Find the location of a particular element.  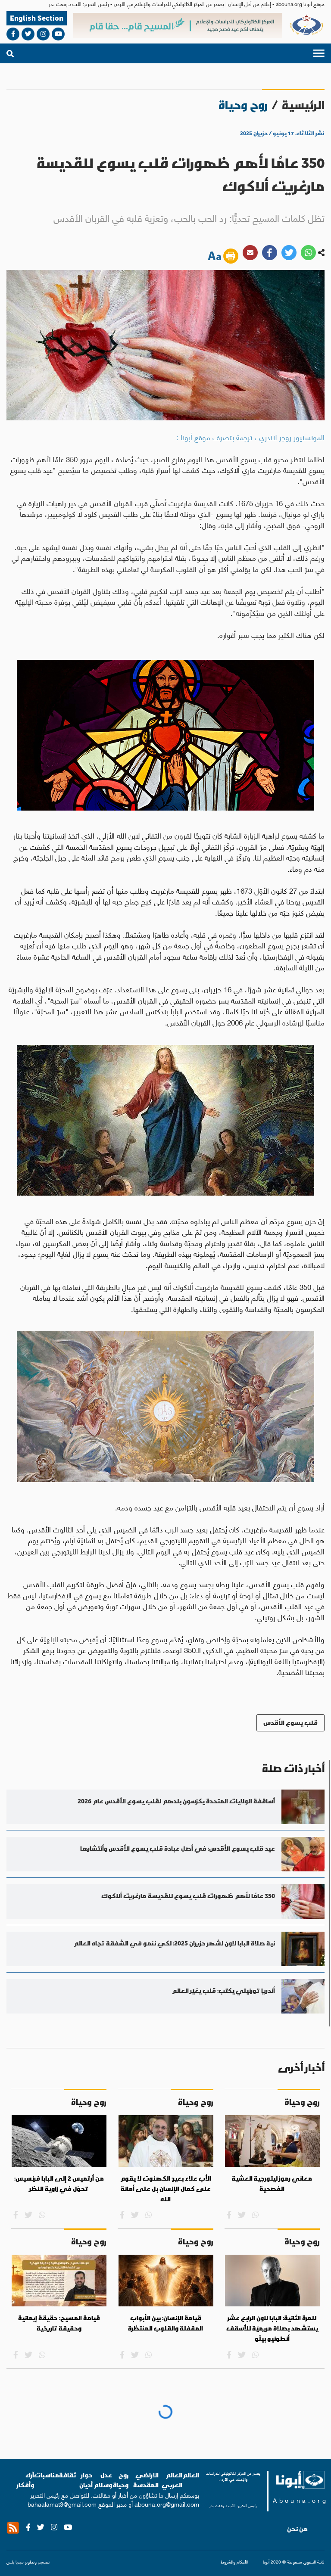

ميديا بلس is located at coordinates (15, 2561).